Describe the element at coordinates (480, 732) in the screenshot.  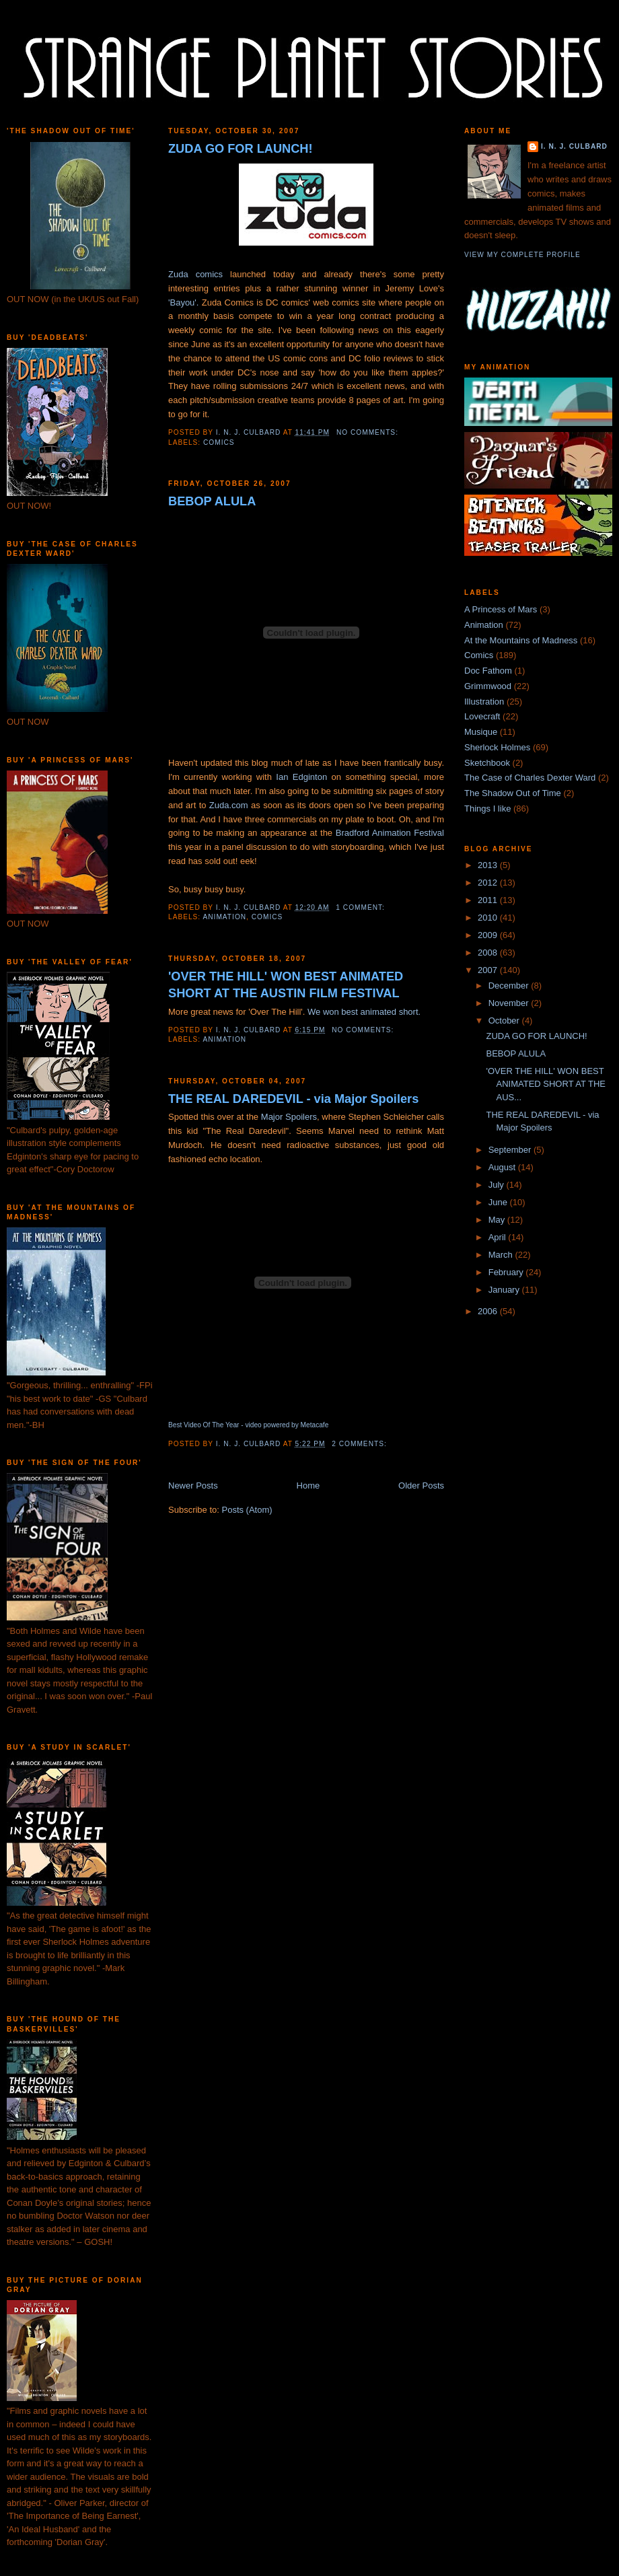
I see `Musique` at that location.